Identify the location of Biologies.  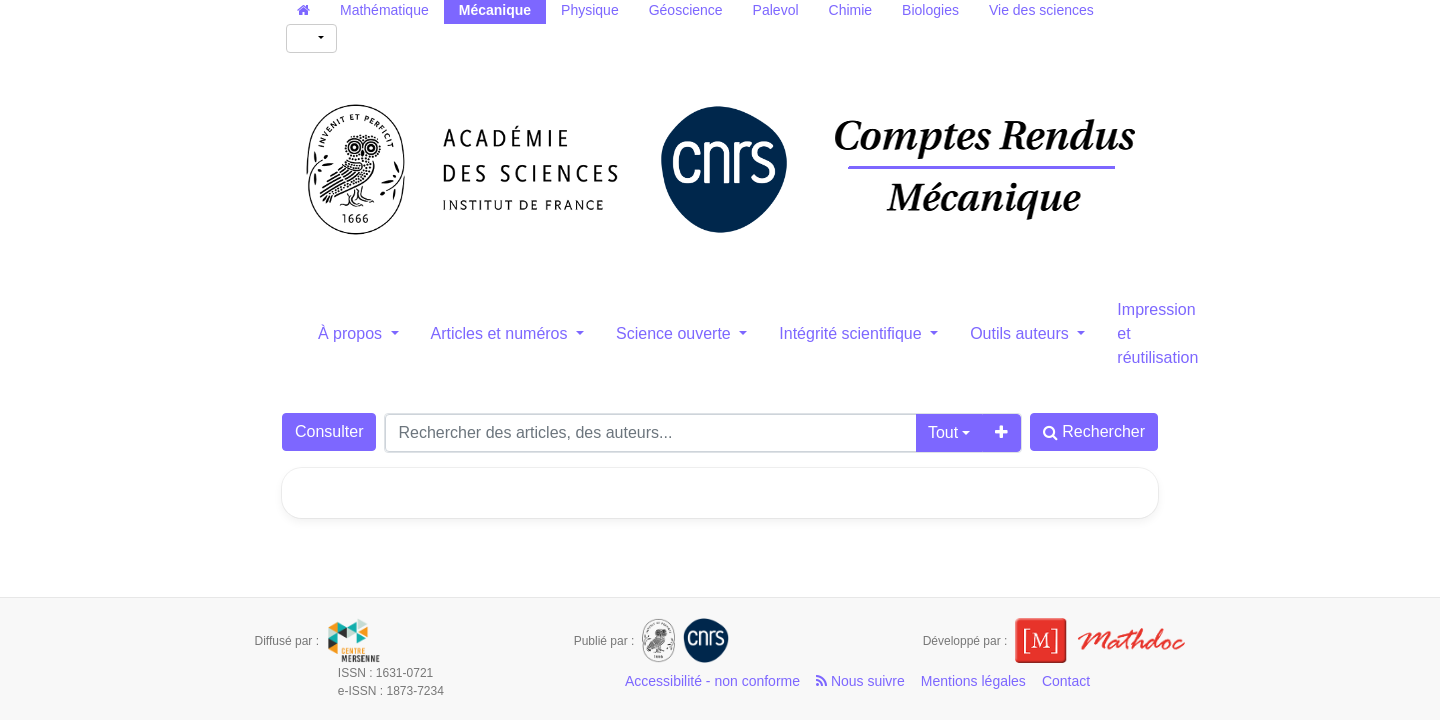
(930, 10).